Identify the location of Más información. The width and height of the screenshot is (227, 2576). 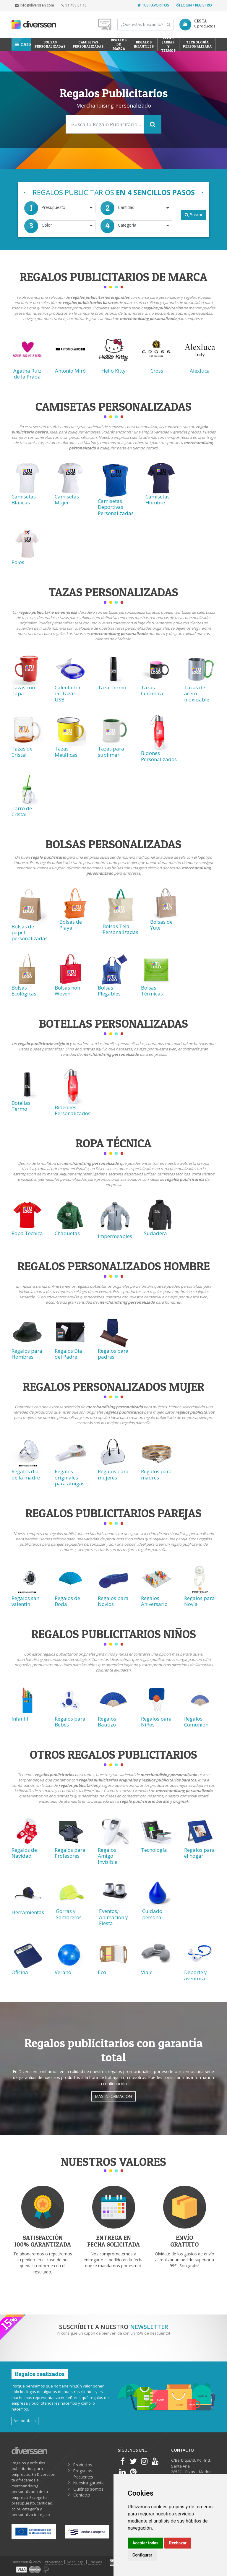
(113, 2096).